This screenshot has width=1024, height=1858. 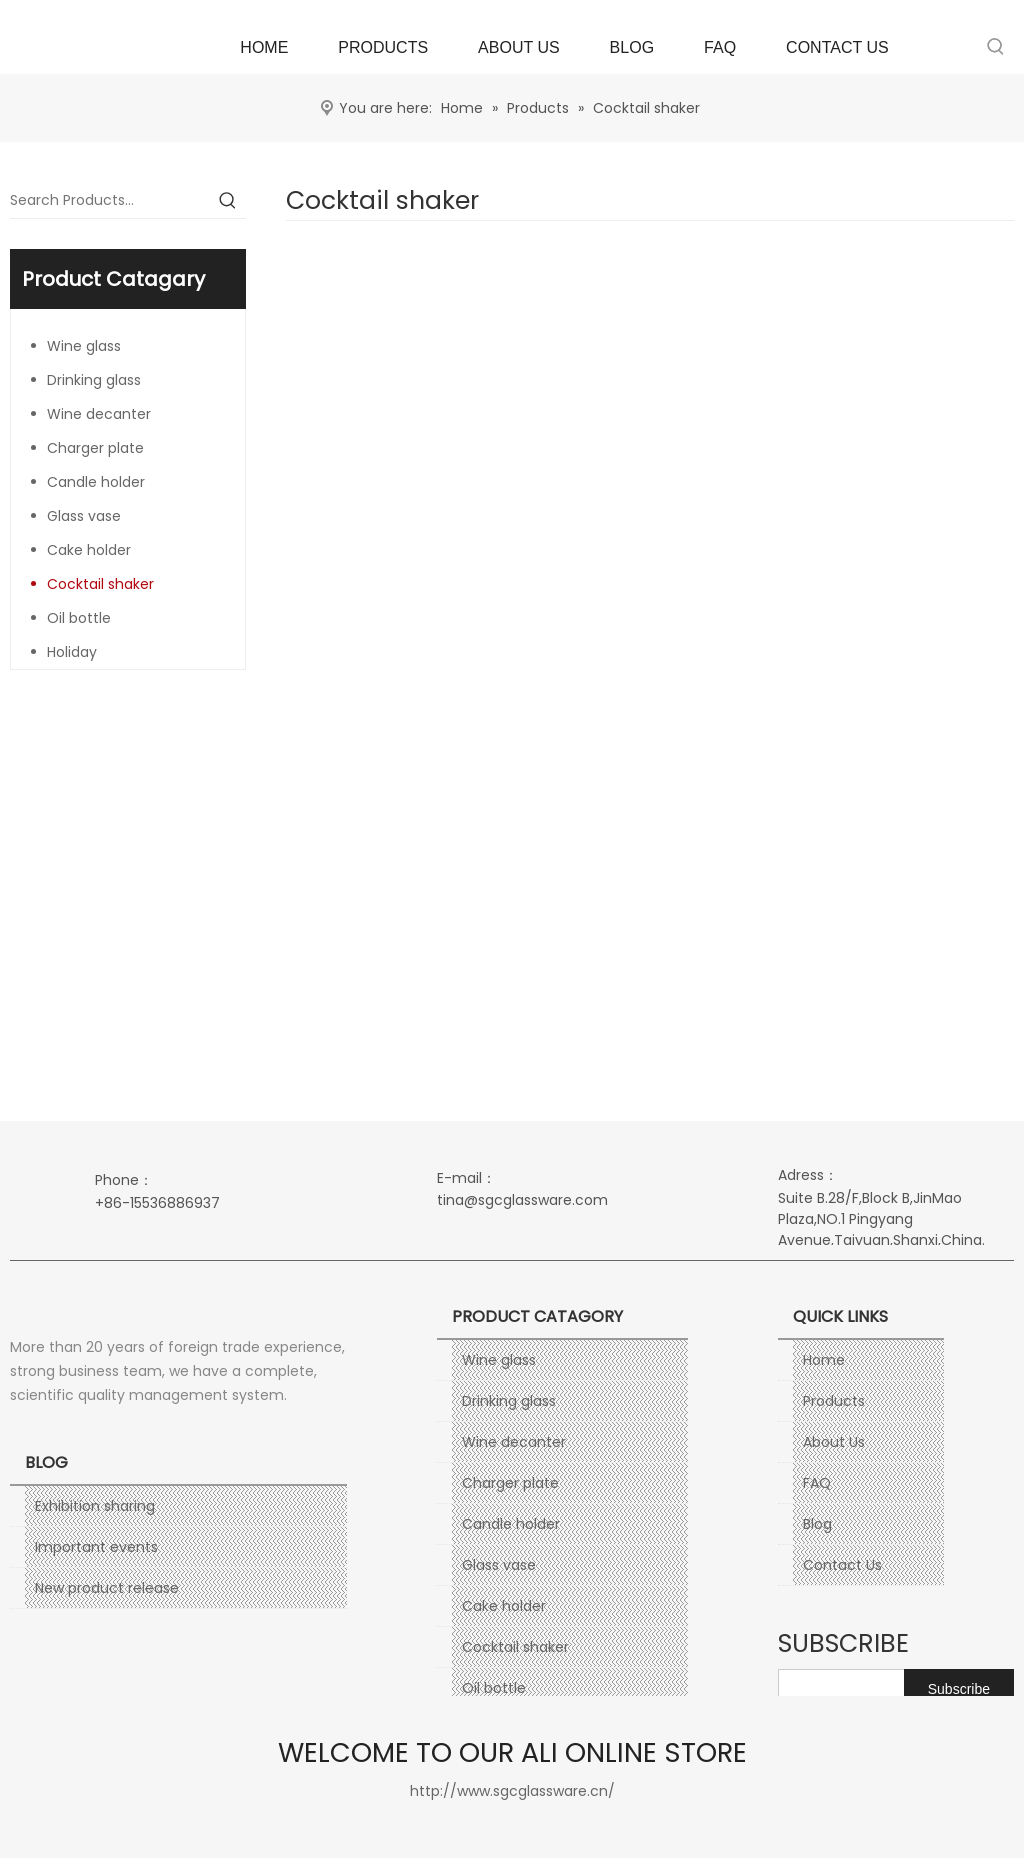 I want to click on BLOG, so click(x=632, y=47).